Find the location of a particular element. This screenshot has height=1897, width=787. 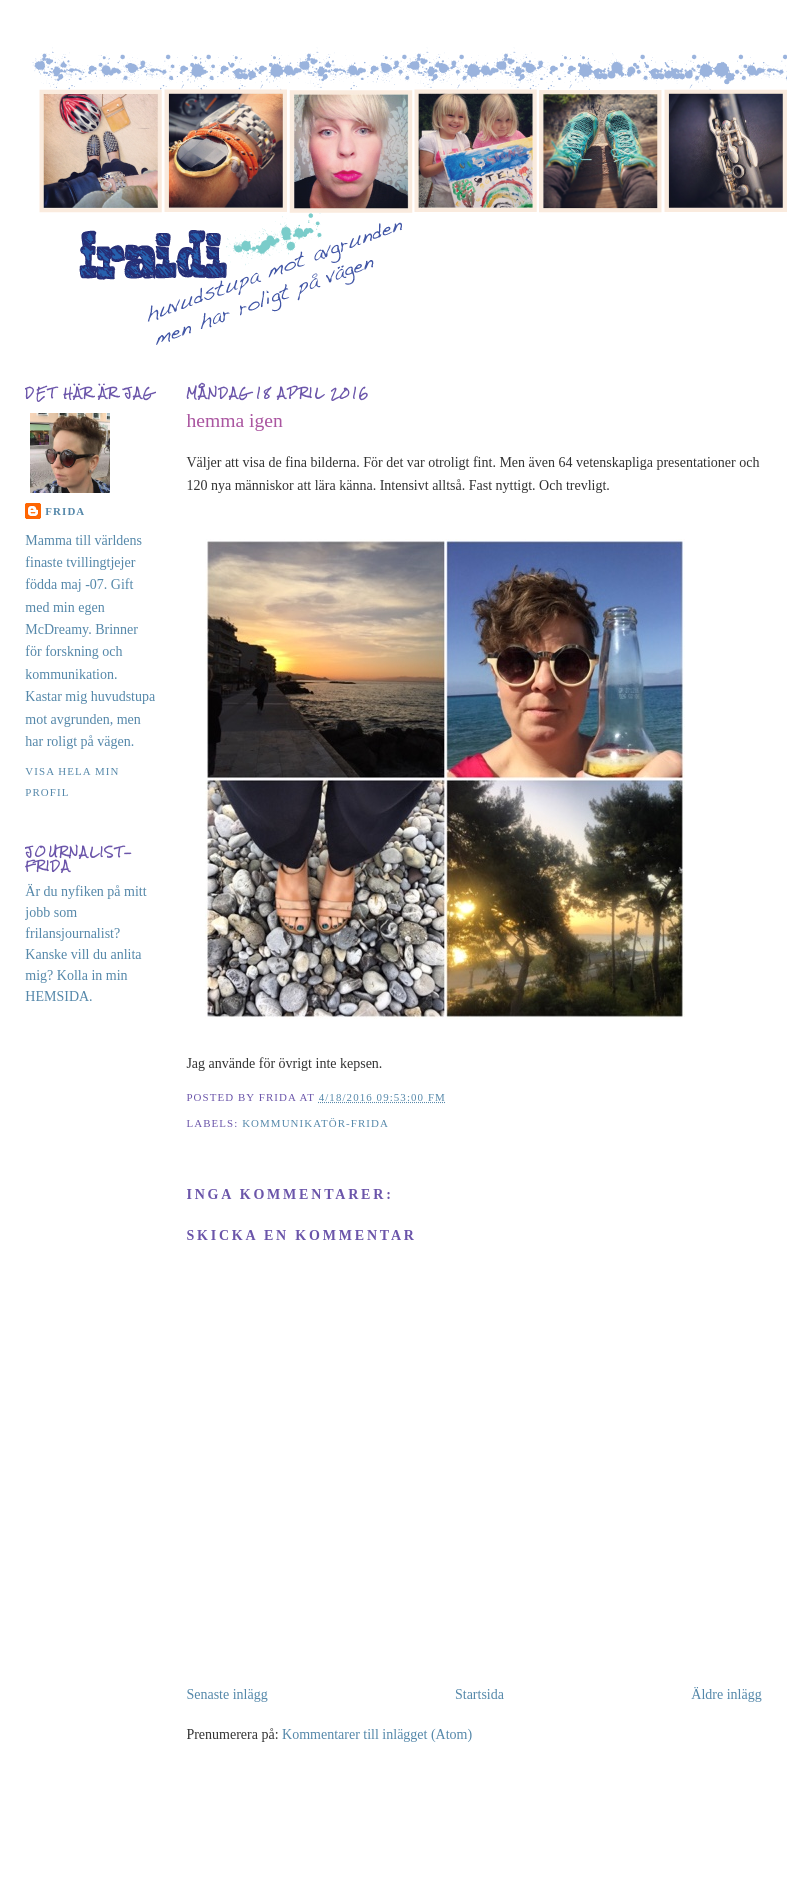

Frida is located at coordinates (65, 511).